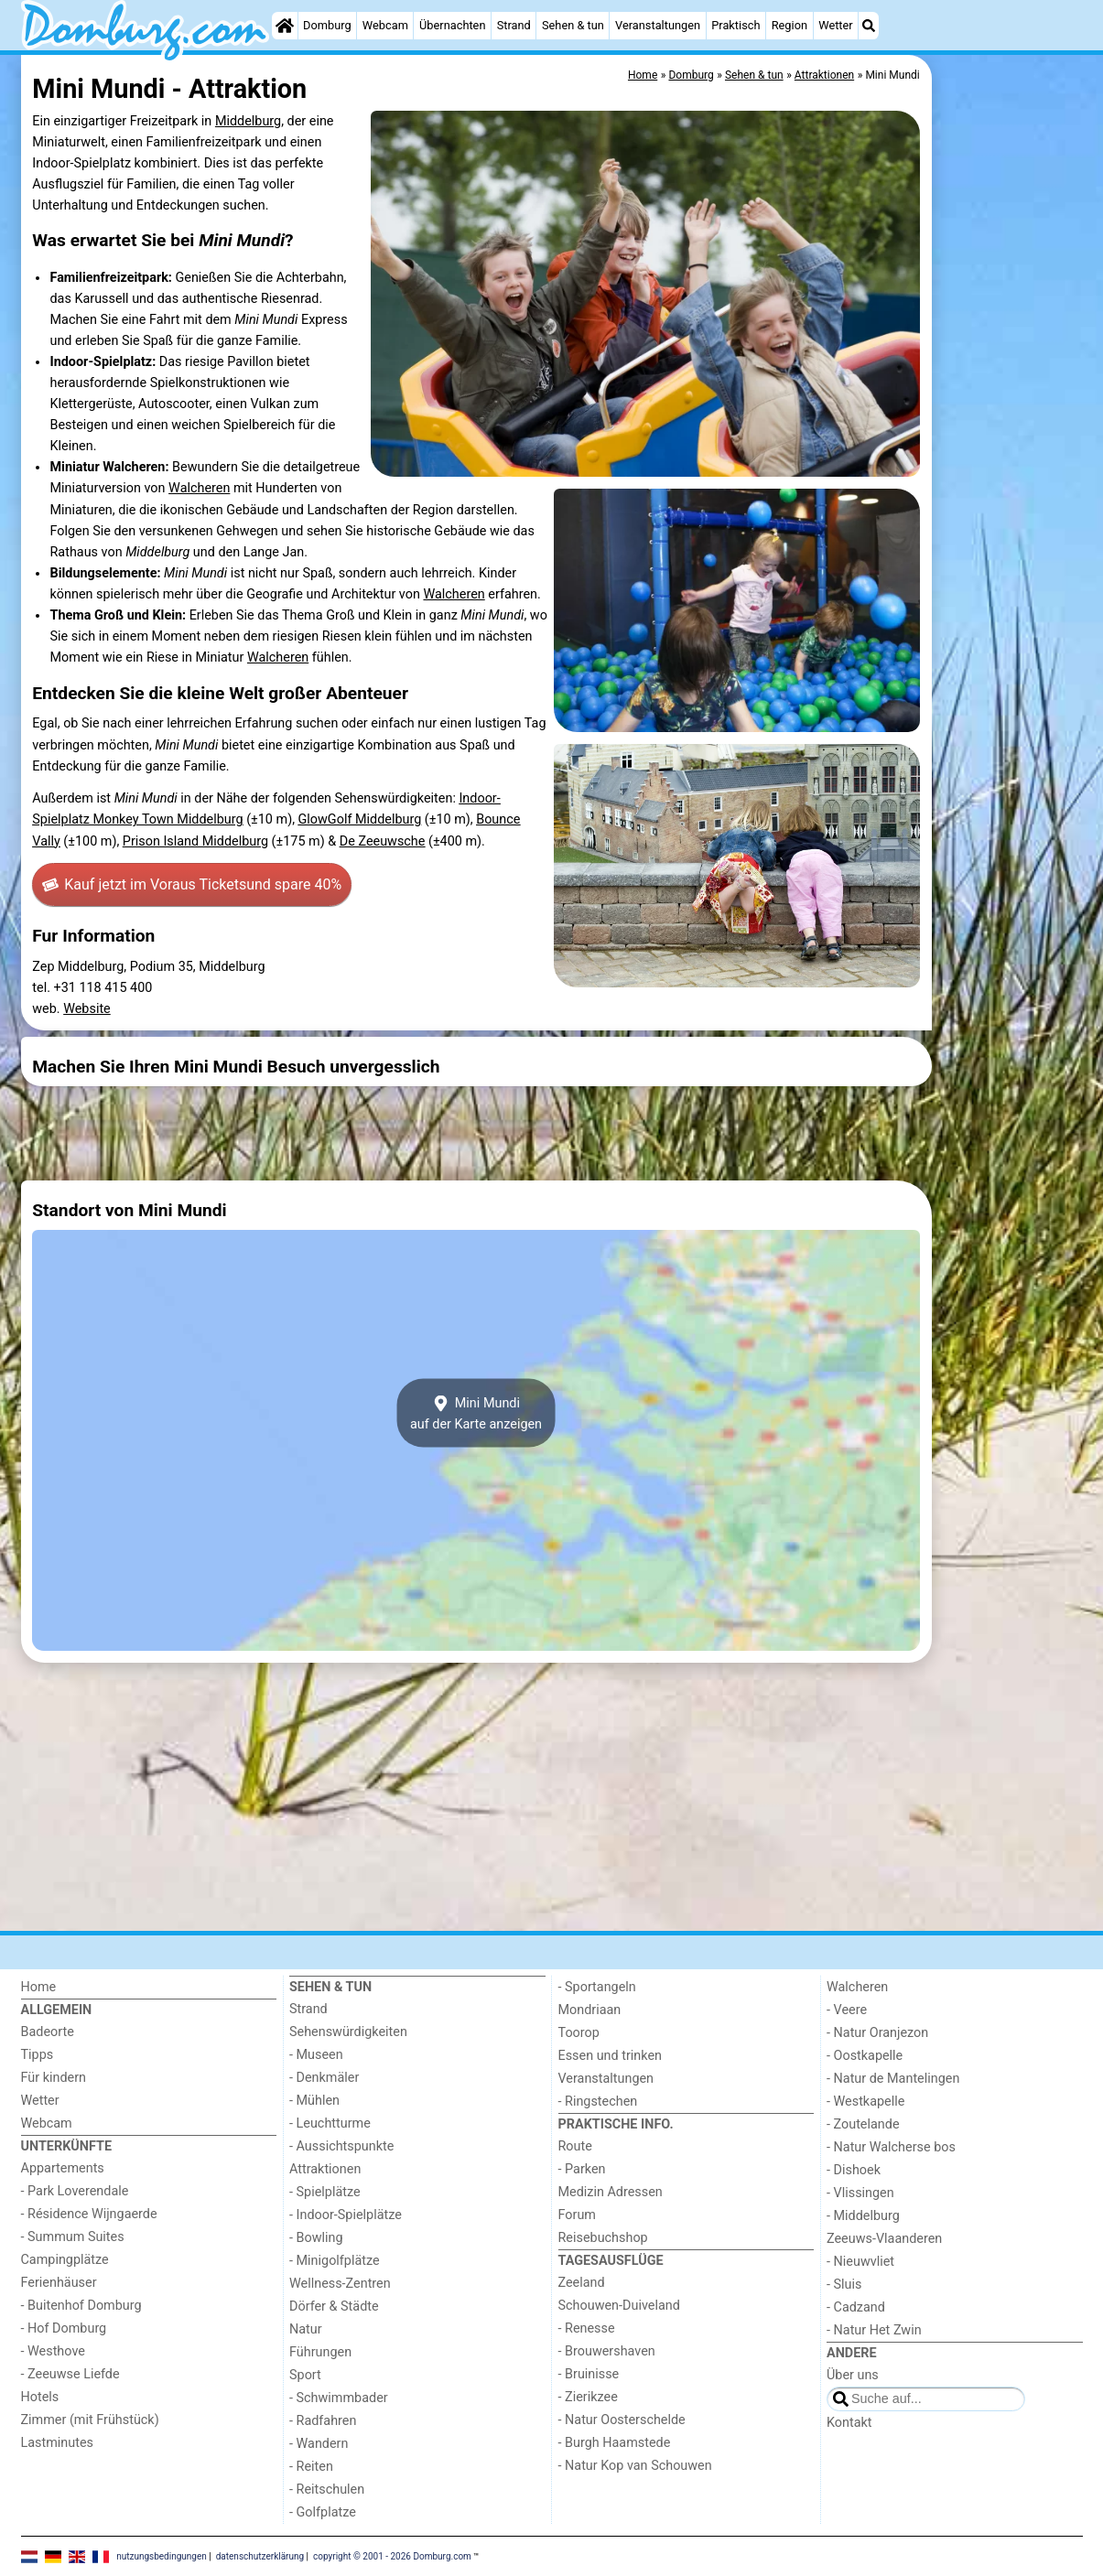 Image resolution: width=1103 pixels, height=2576 pixels. What do you see at coordinates (322, 2421) in the screenshot?
I see `- Radfahren` at bounding box center [322, 2421].